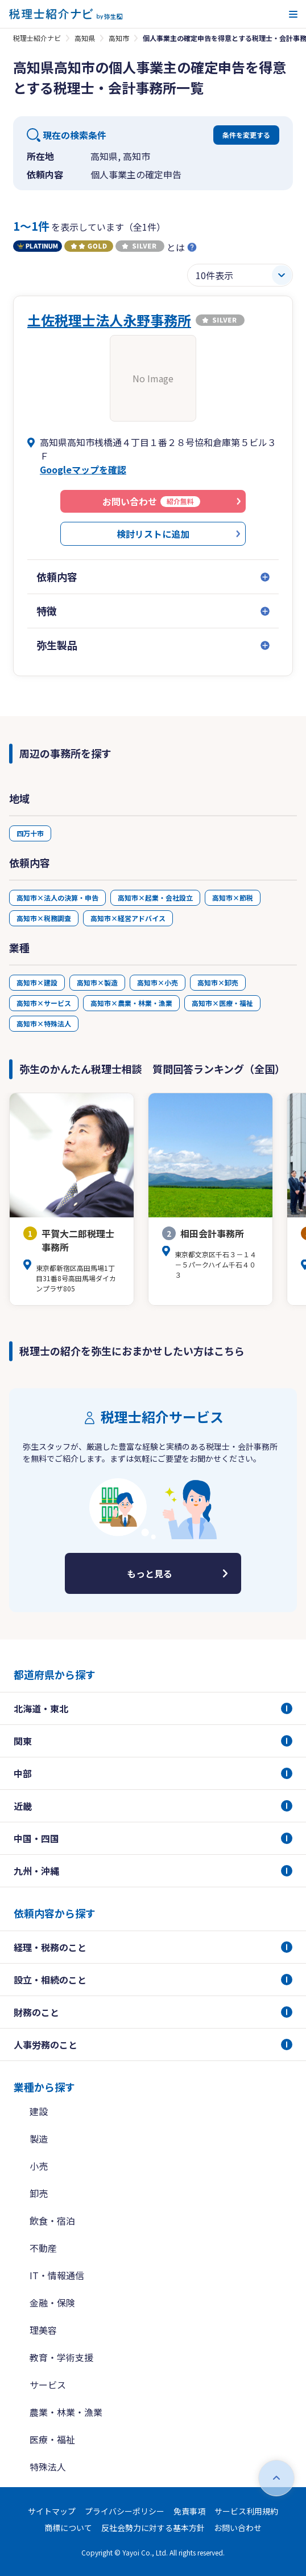  I want to click on 理美容, so click(43, 2330).